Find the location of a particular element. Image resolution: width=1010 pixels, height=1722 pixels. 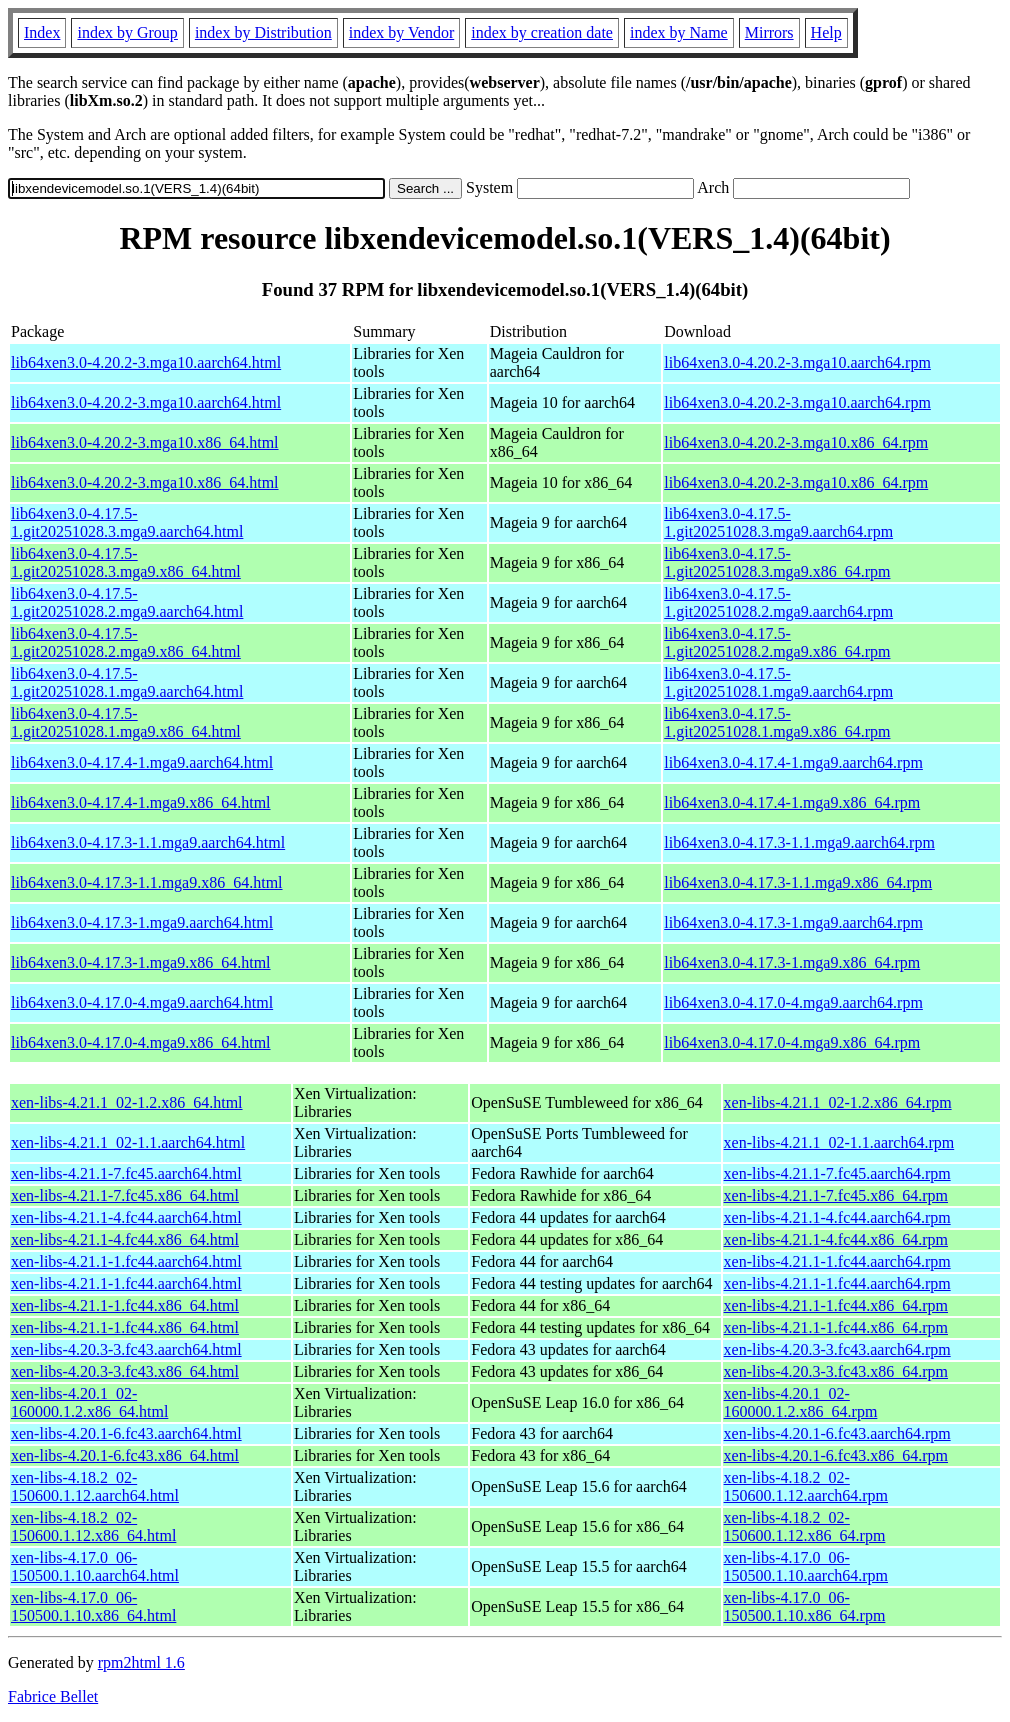

lib64xen3.0-4.20.2-3.mga10.x86_64.rpm is located at coordinates (796, 442).